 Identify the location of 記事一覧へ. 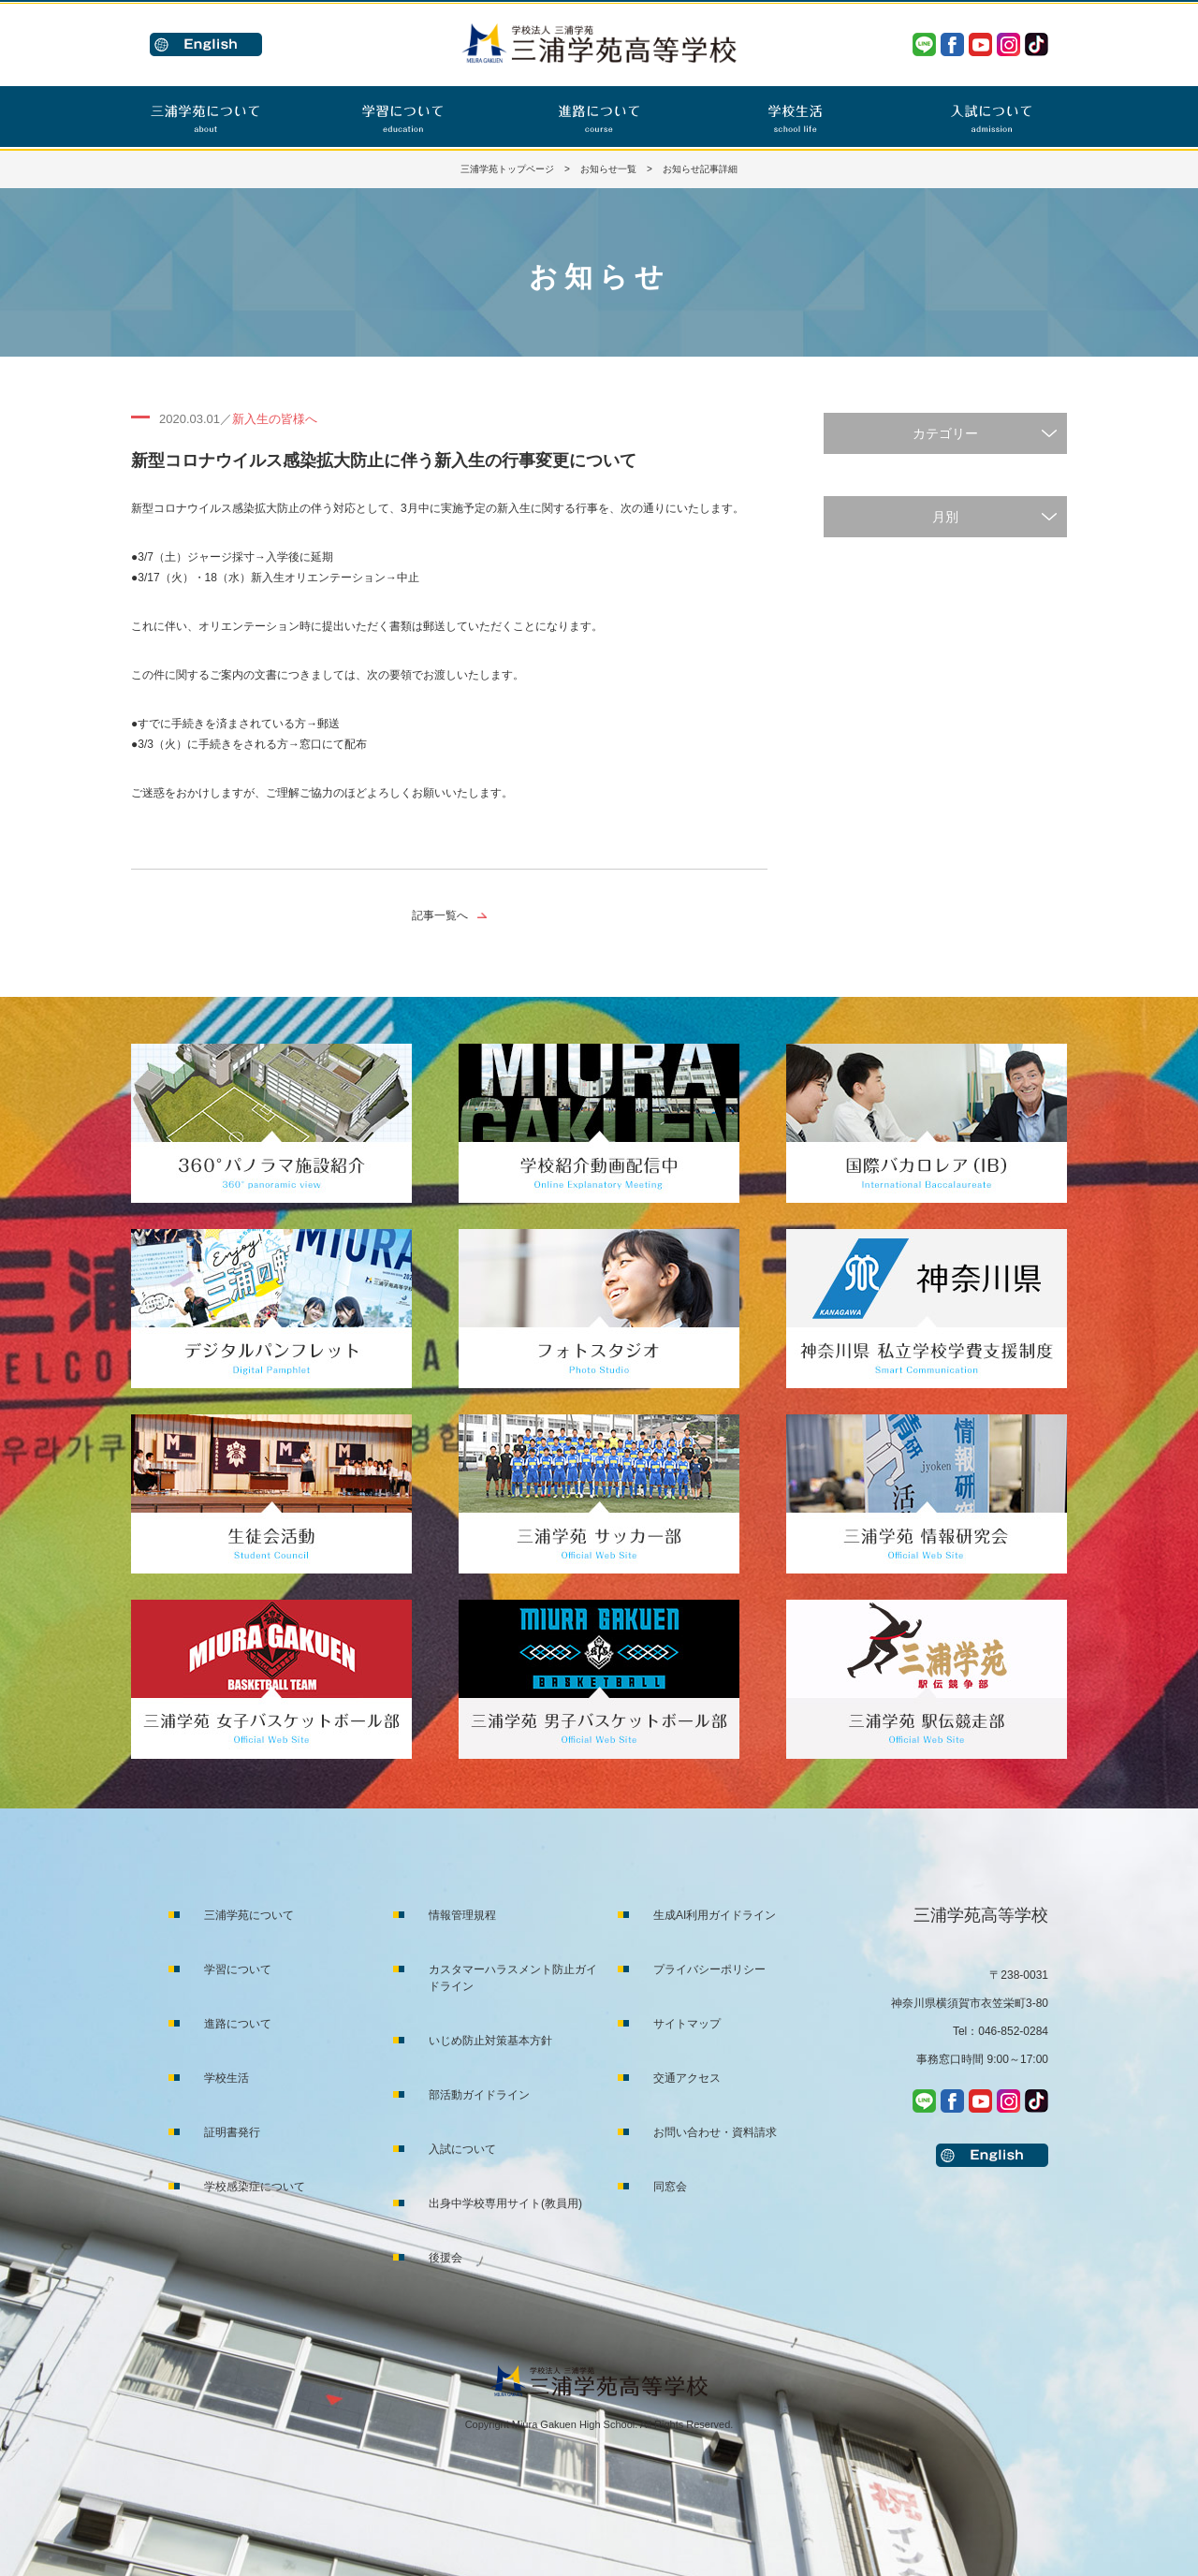
(440, 915).